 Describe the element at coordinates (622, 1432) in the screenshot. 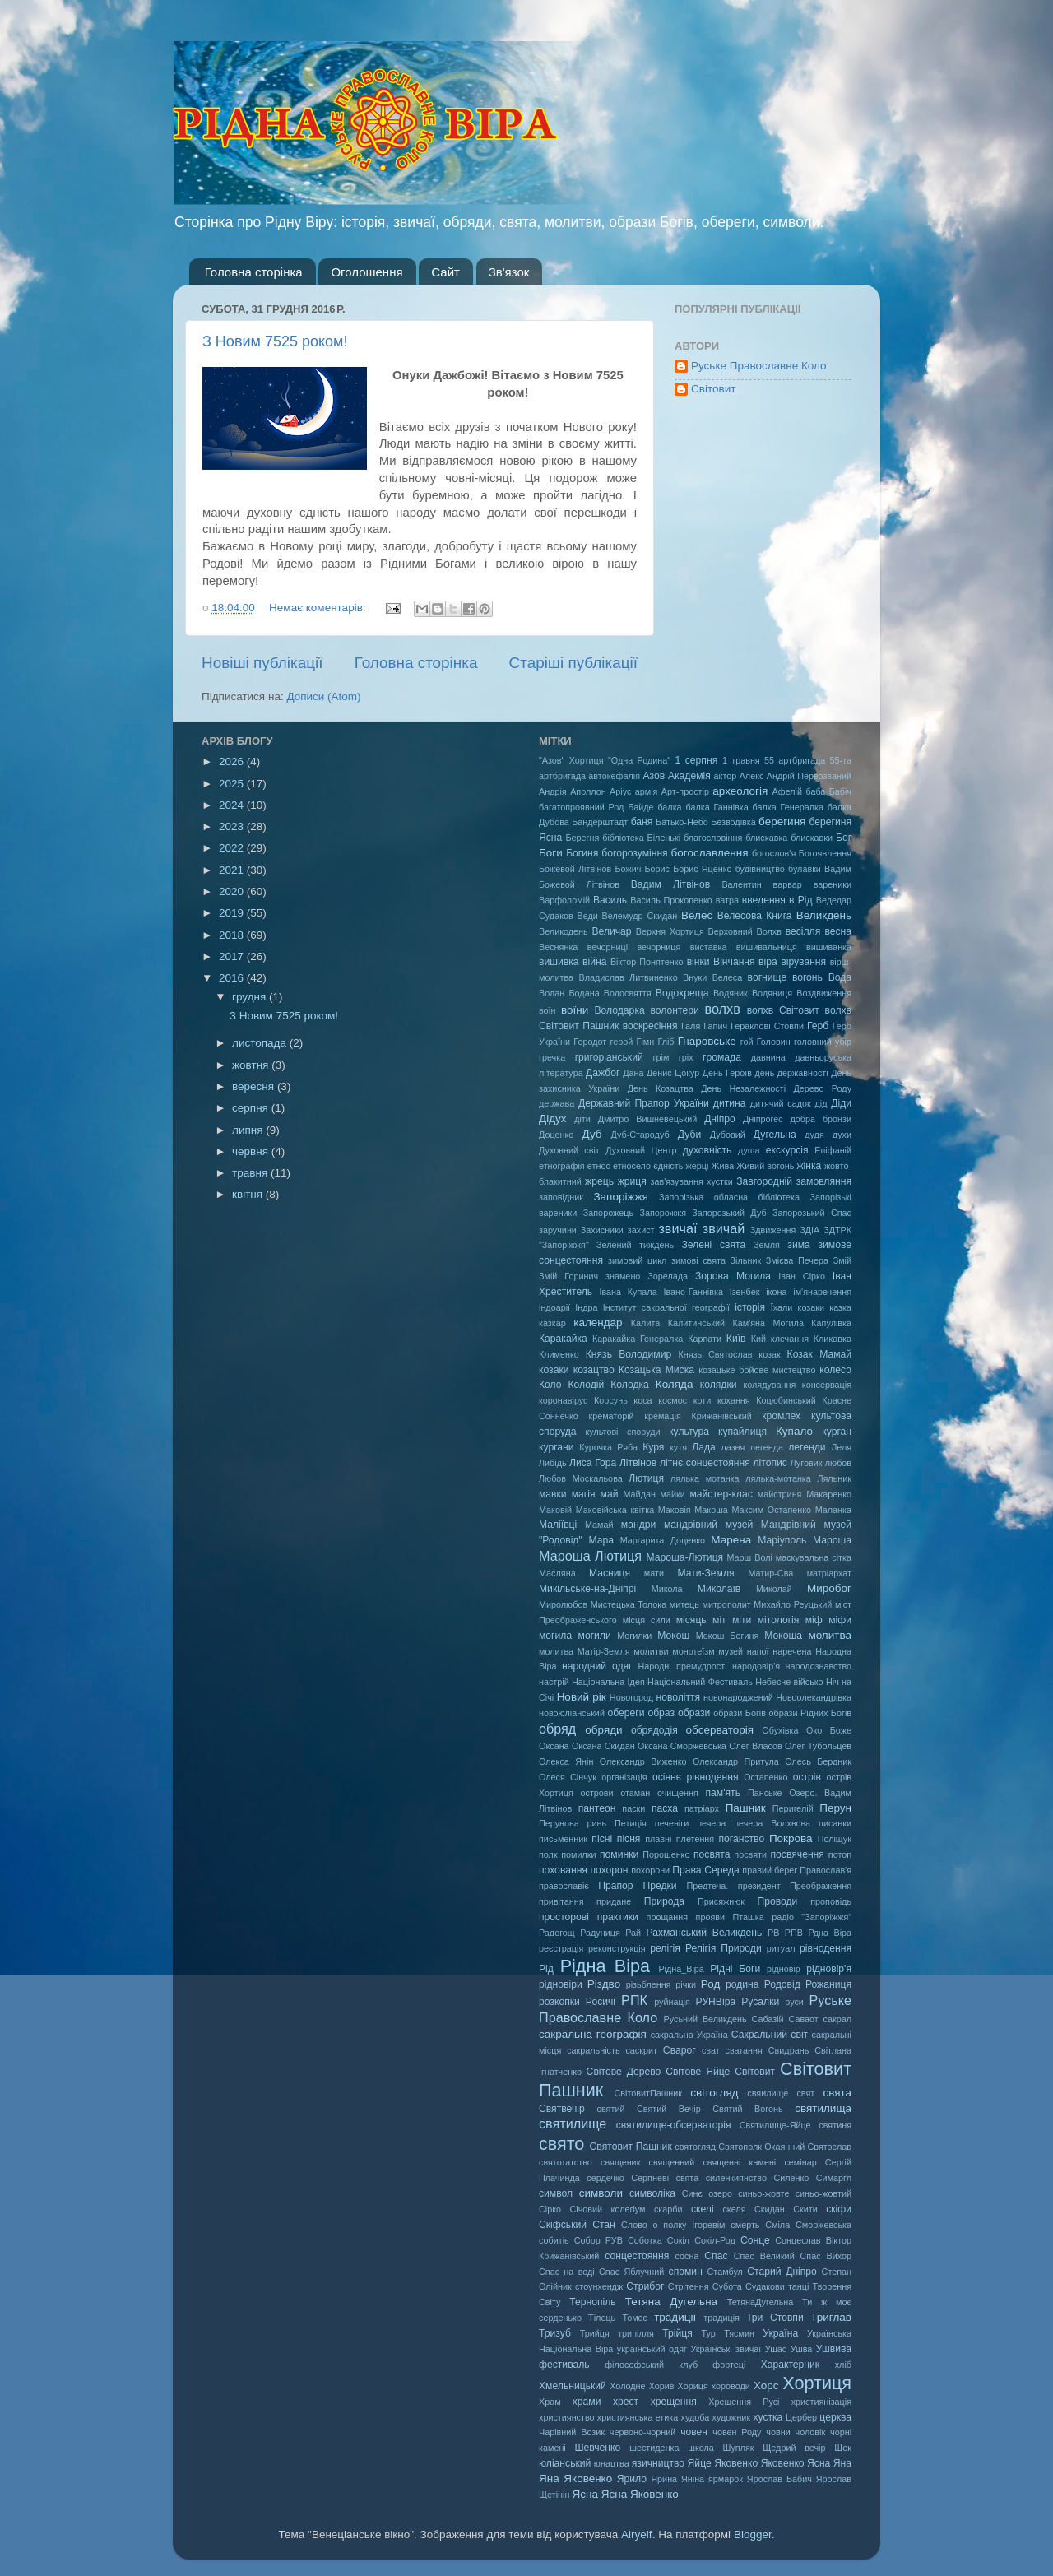

I see `культові споруди` at that location.